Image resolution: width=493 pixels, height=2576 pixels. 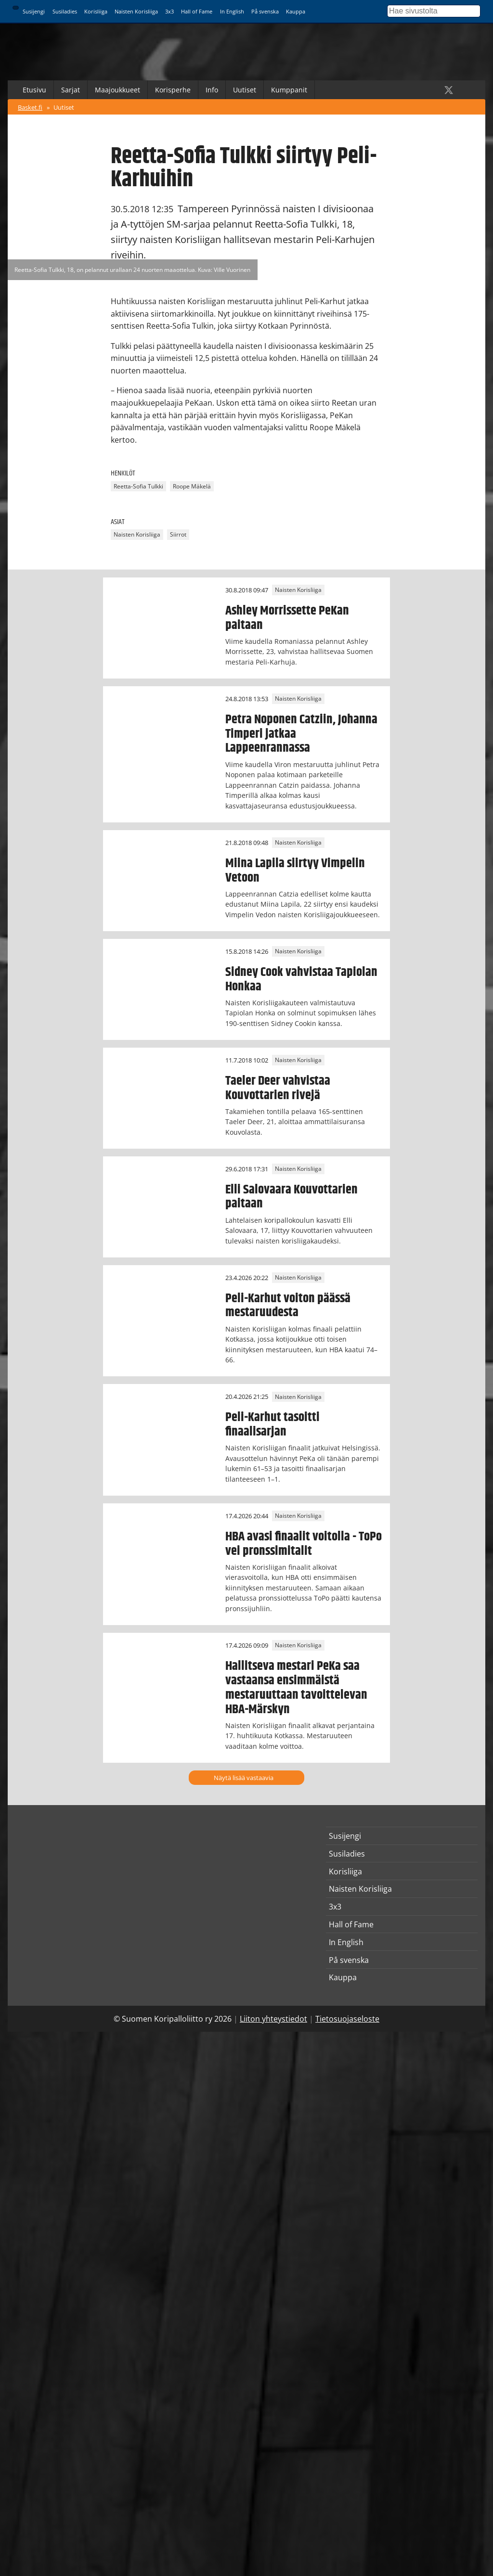 What do you see at coordinates (289, 89) in the screenshot?
I see `Kumppanit` at bounding box center [289, 89].